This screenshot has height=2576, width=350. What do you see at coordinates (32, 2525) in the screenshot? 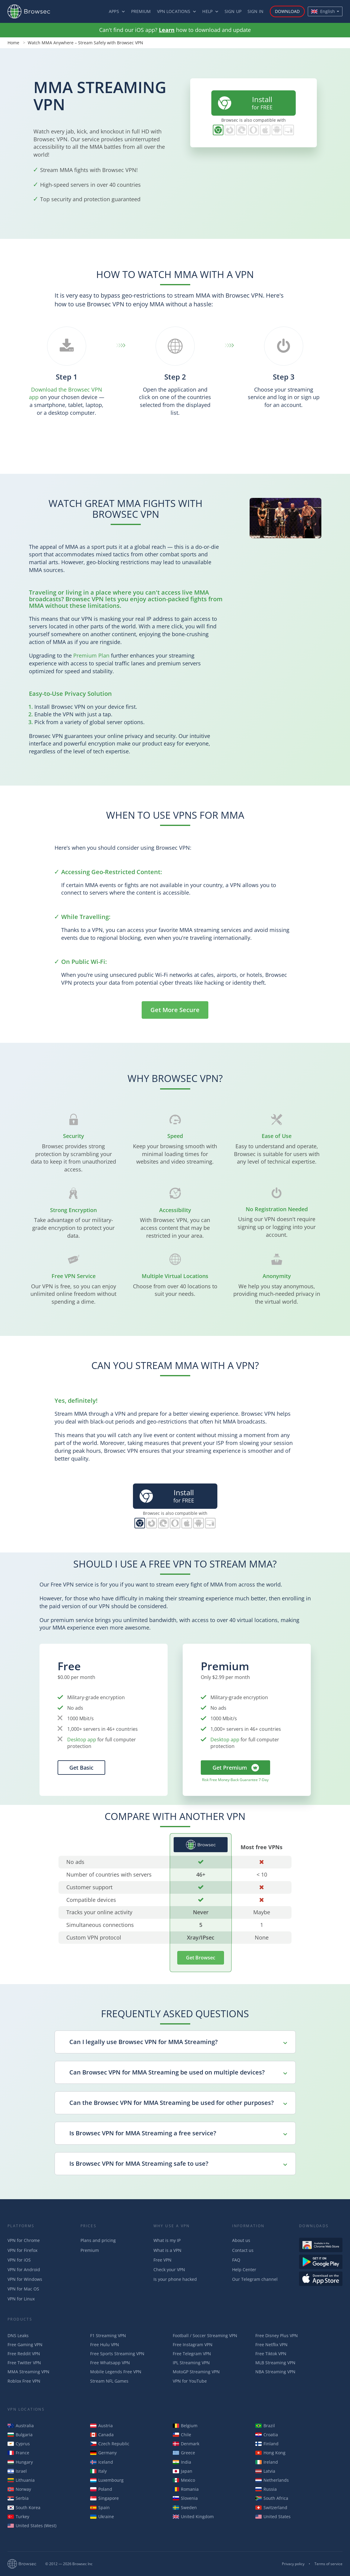
I see `United States (West)` at bounding box center [32, 2525].